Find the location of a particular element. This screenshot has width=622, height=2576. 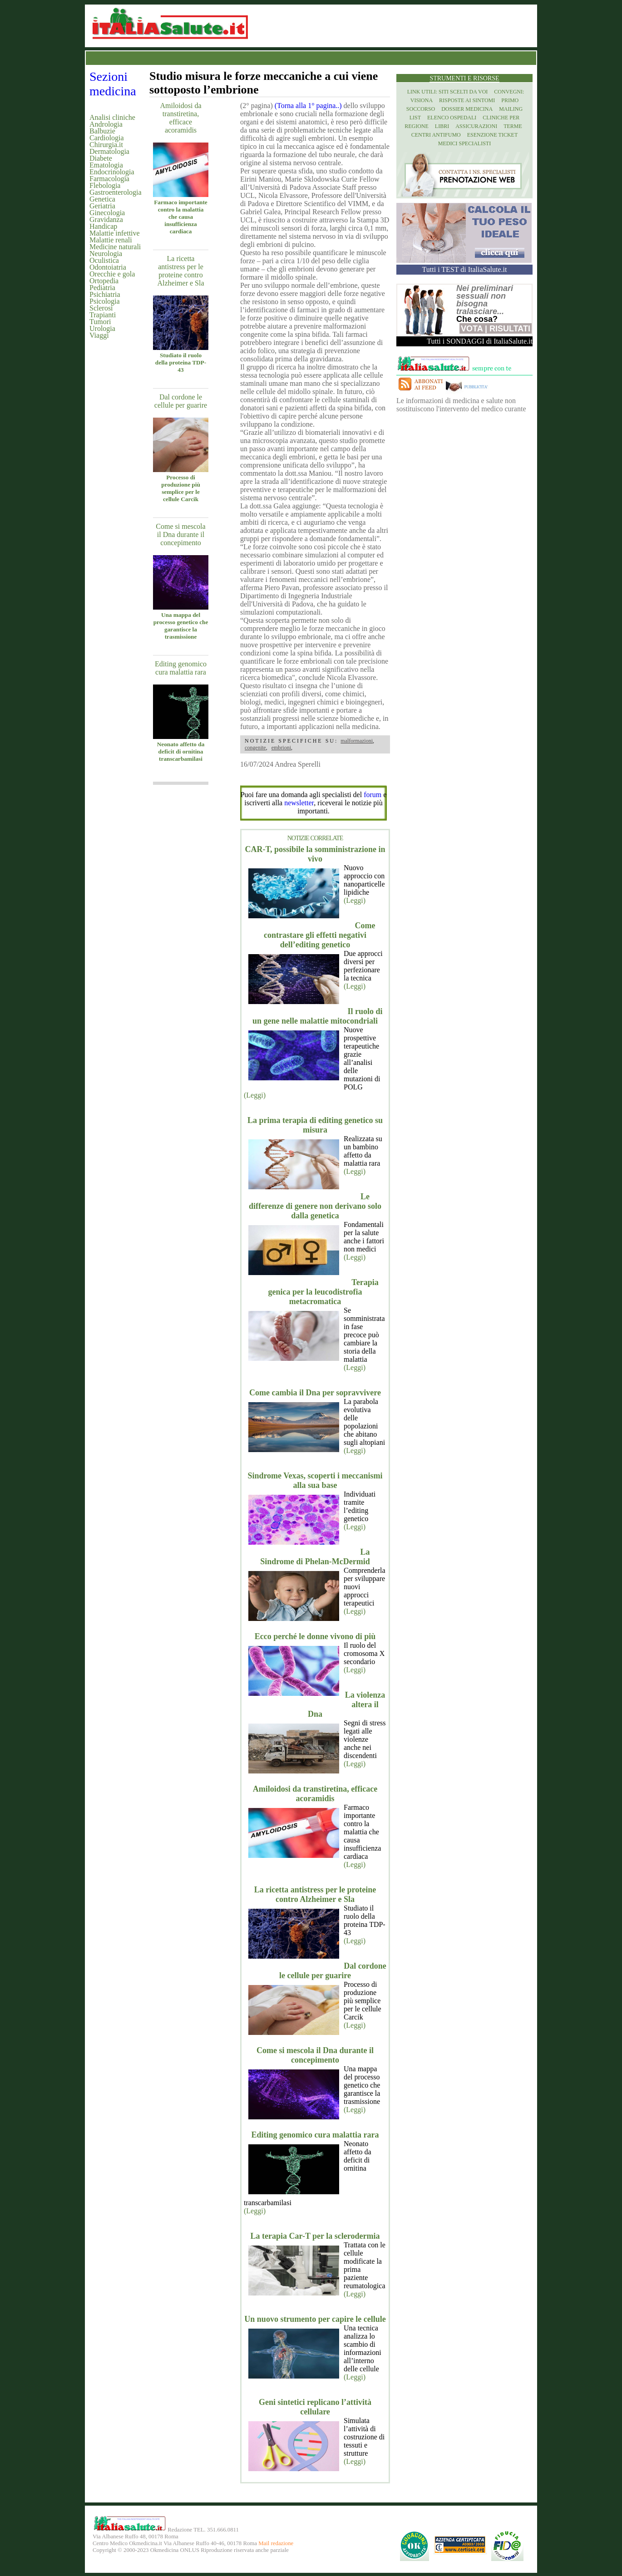

Strumenti e risorse is located at coordinates (464, 78).